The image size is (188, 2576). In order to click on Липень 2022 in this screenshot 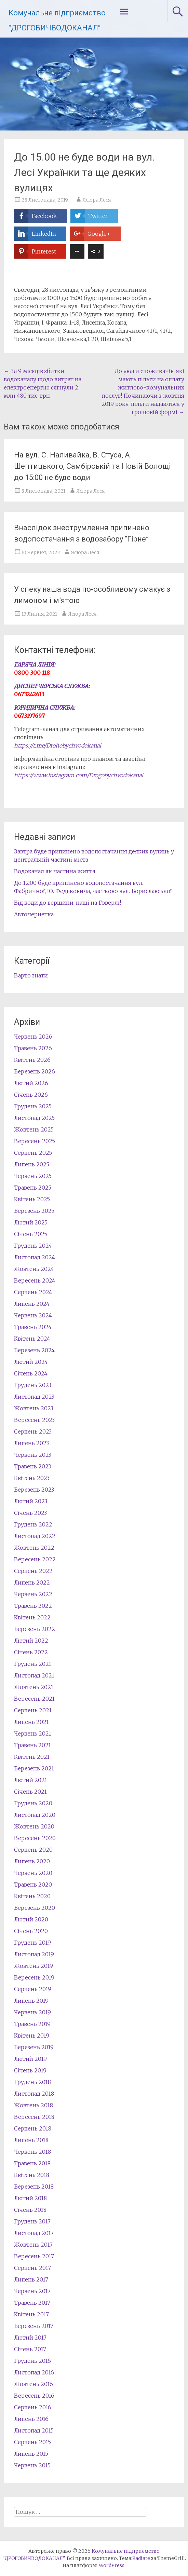, I will do `click(32, 1582)`.